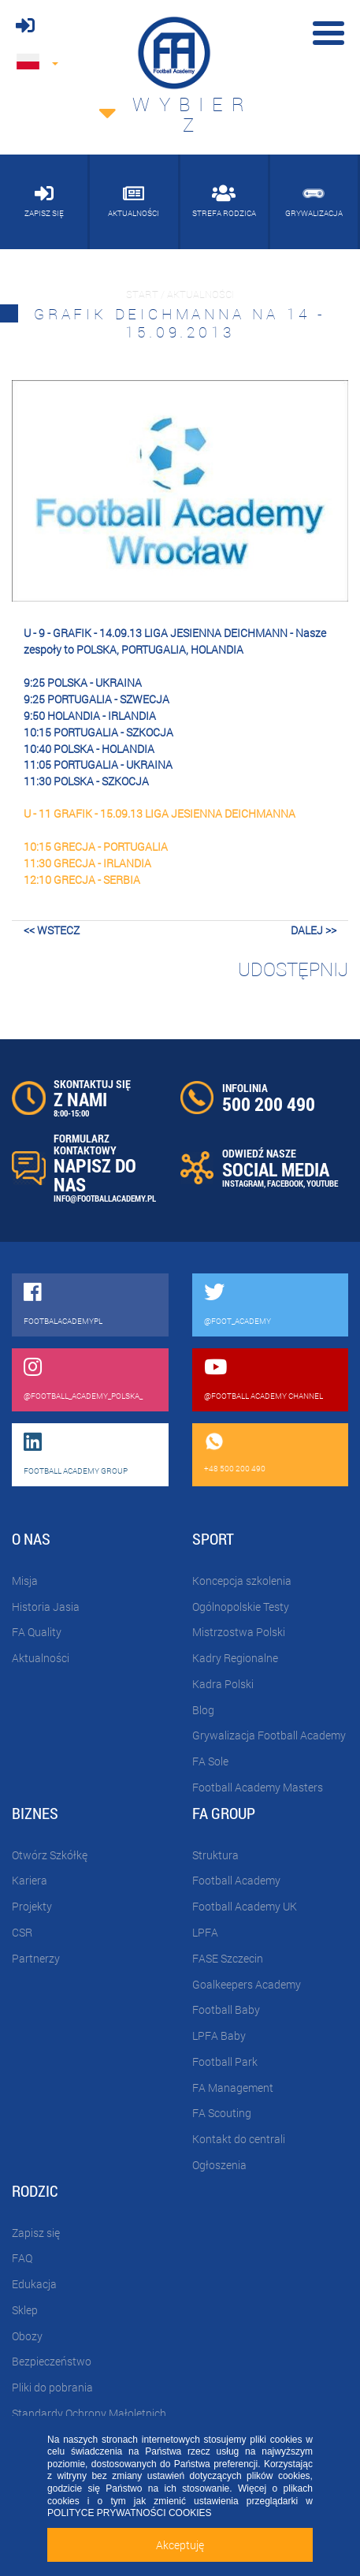  Describe the element at coordinates (29, 1880) in the screenshot. I see `Kariera` at that location.